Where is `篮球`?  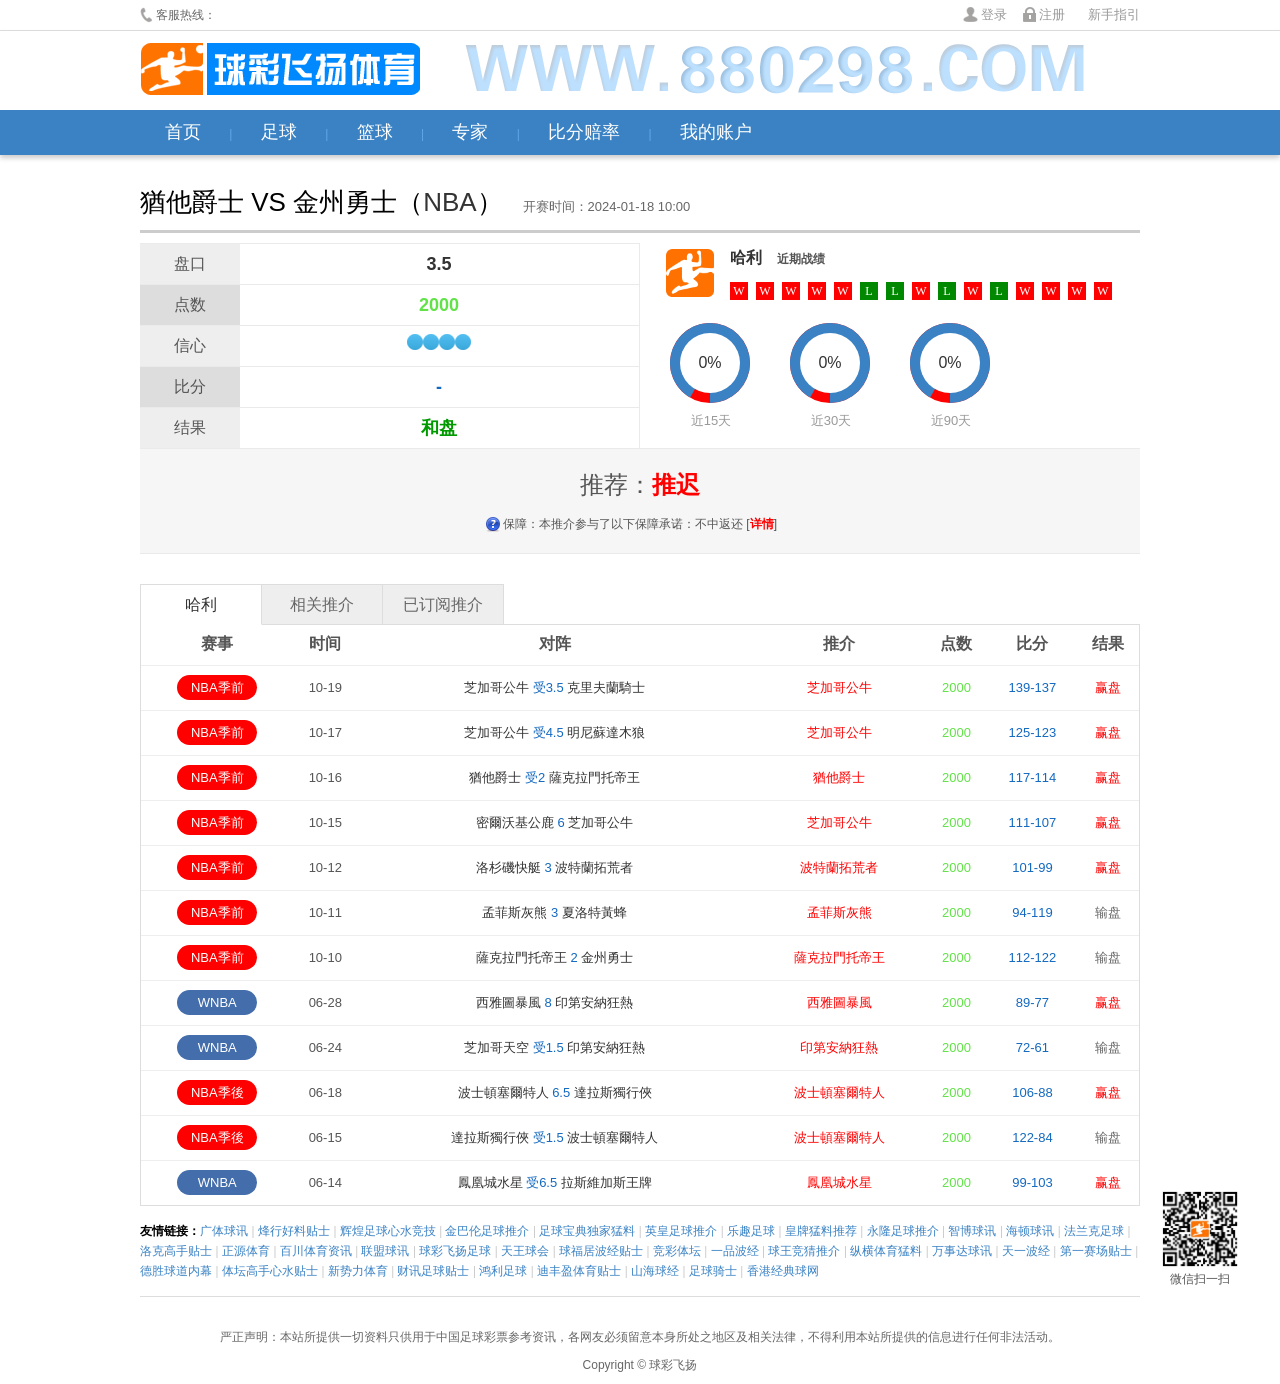 篮球 is located at coordinates (375, 132).